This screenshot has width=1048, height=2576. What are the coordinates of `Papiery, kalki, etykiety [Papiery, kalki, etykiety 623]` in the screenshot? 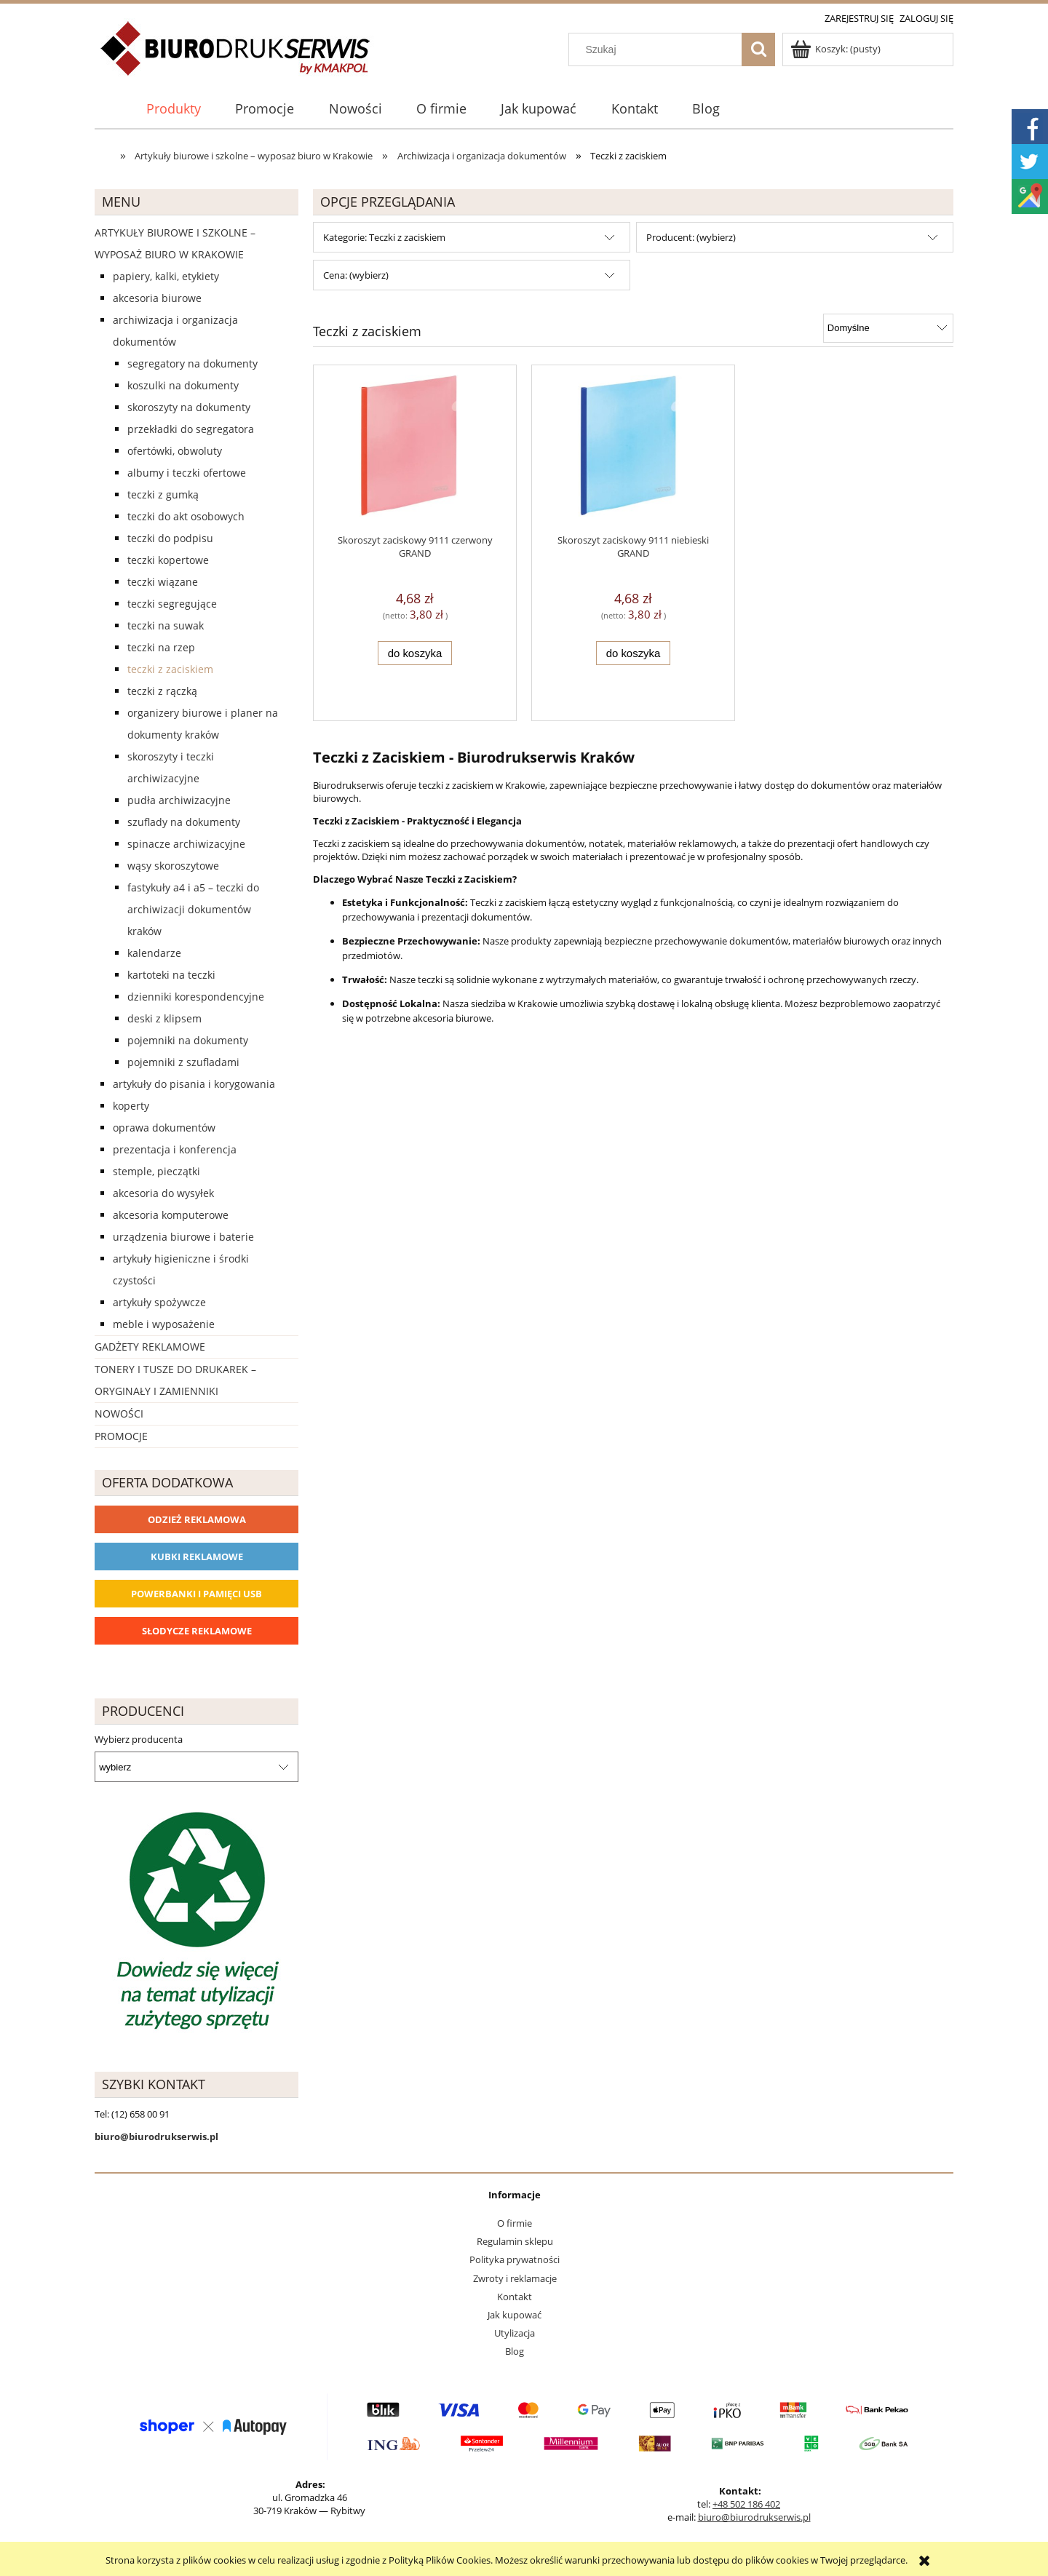 It's located at (166, 276).